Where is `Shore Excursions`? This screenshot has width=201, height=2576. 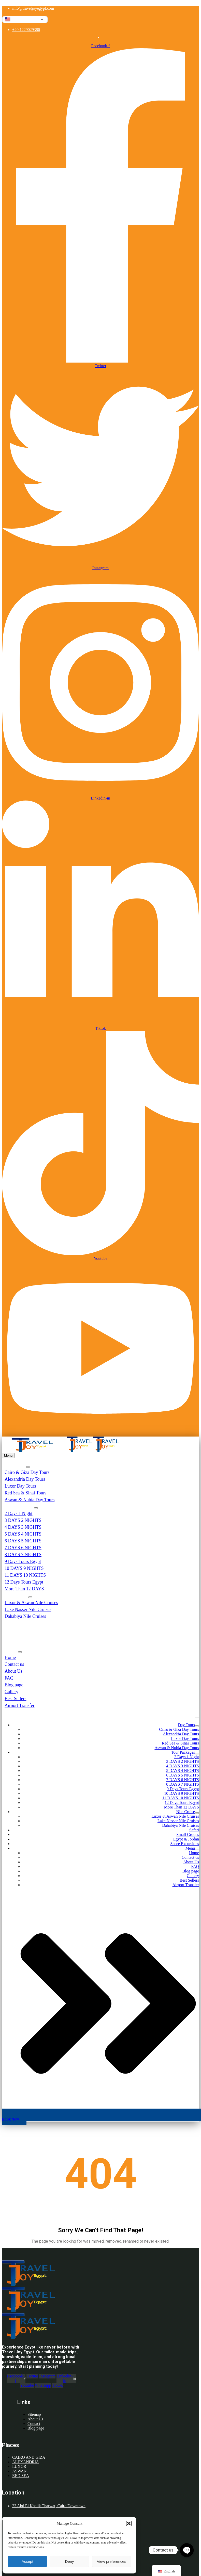 Shore Excursions is located at coordinates (21, 1643).